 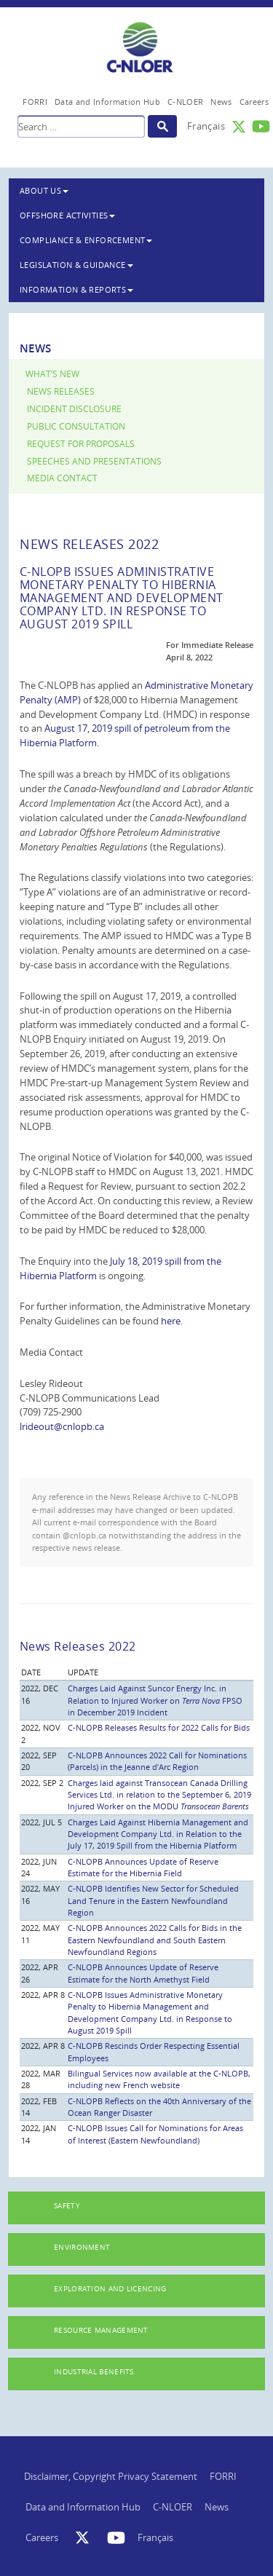 I want to click on C-NLOPB Announces 2022 Calls for Bids in the Eastern Newfoundland and South Eastern Newfoundland Regions, so click(x=155, y=1939).